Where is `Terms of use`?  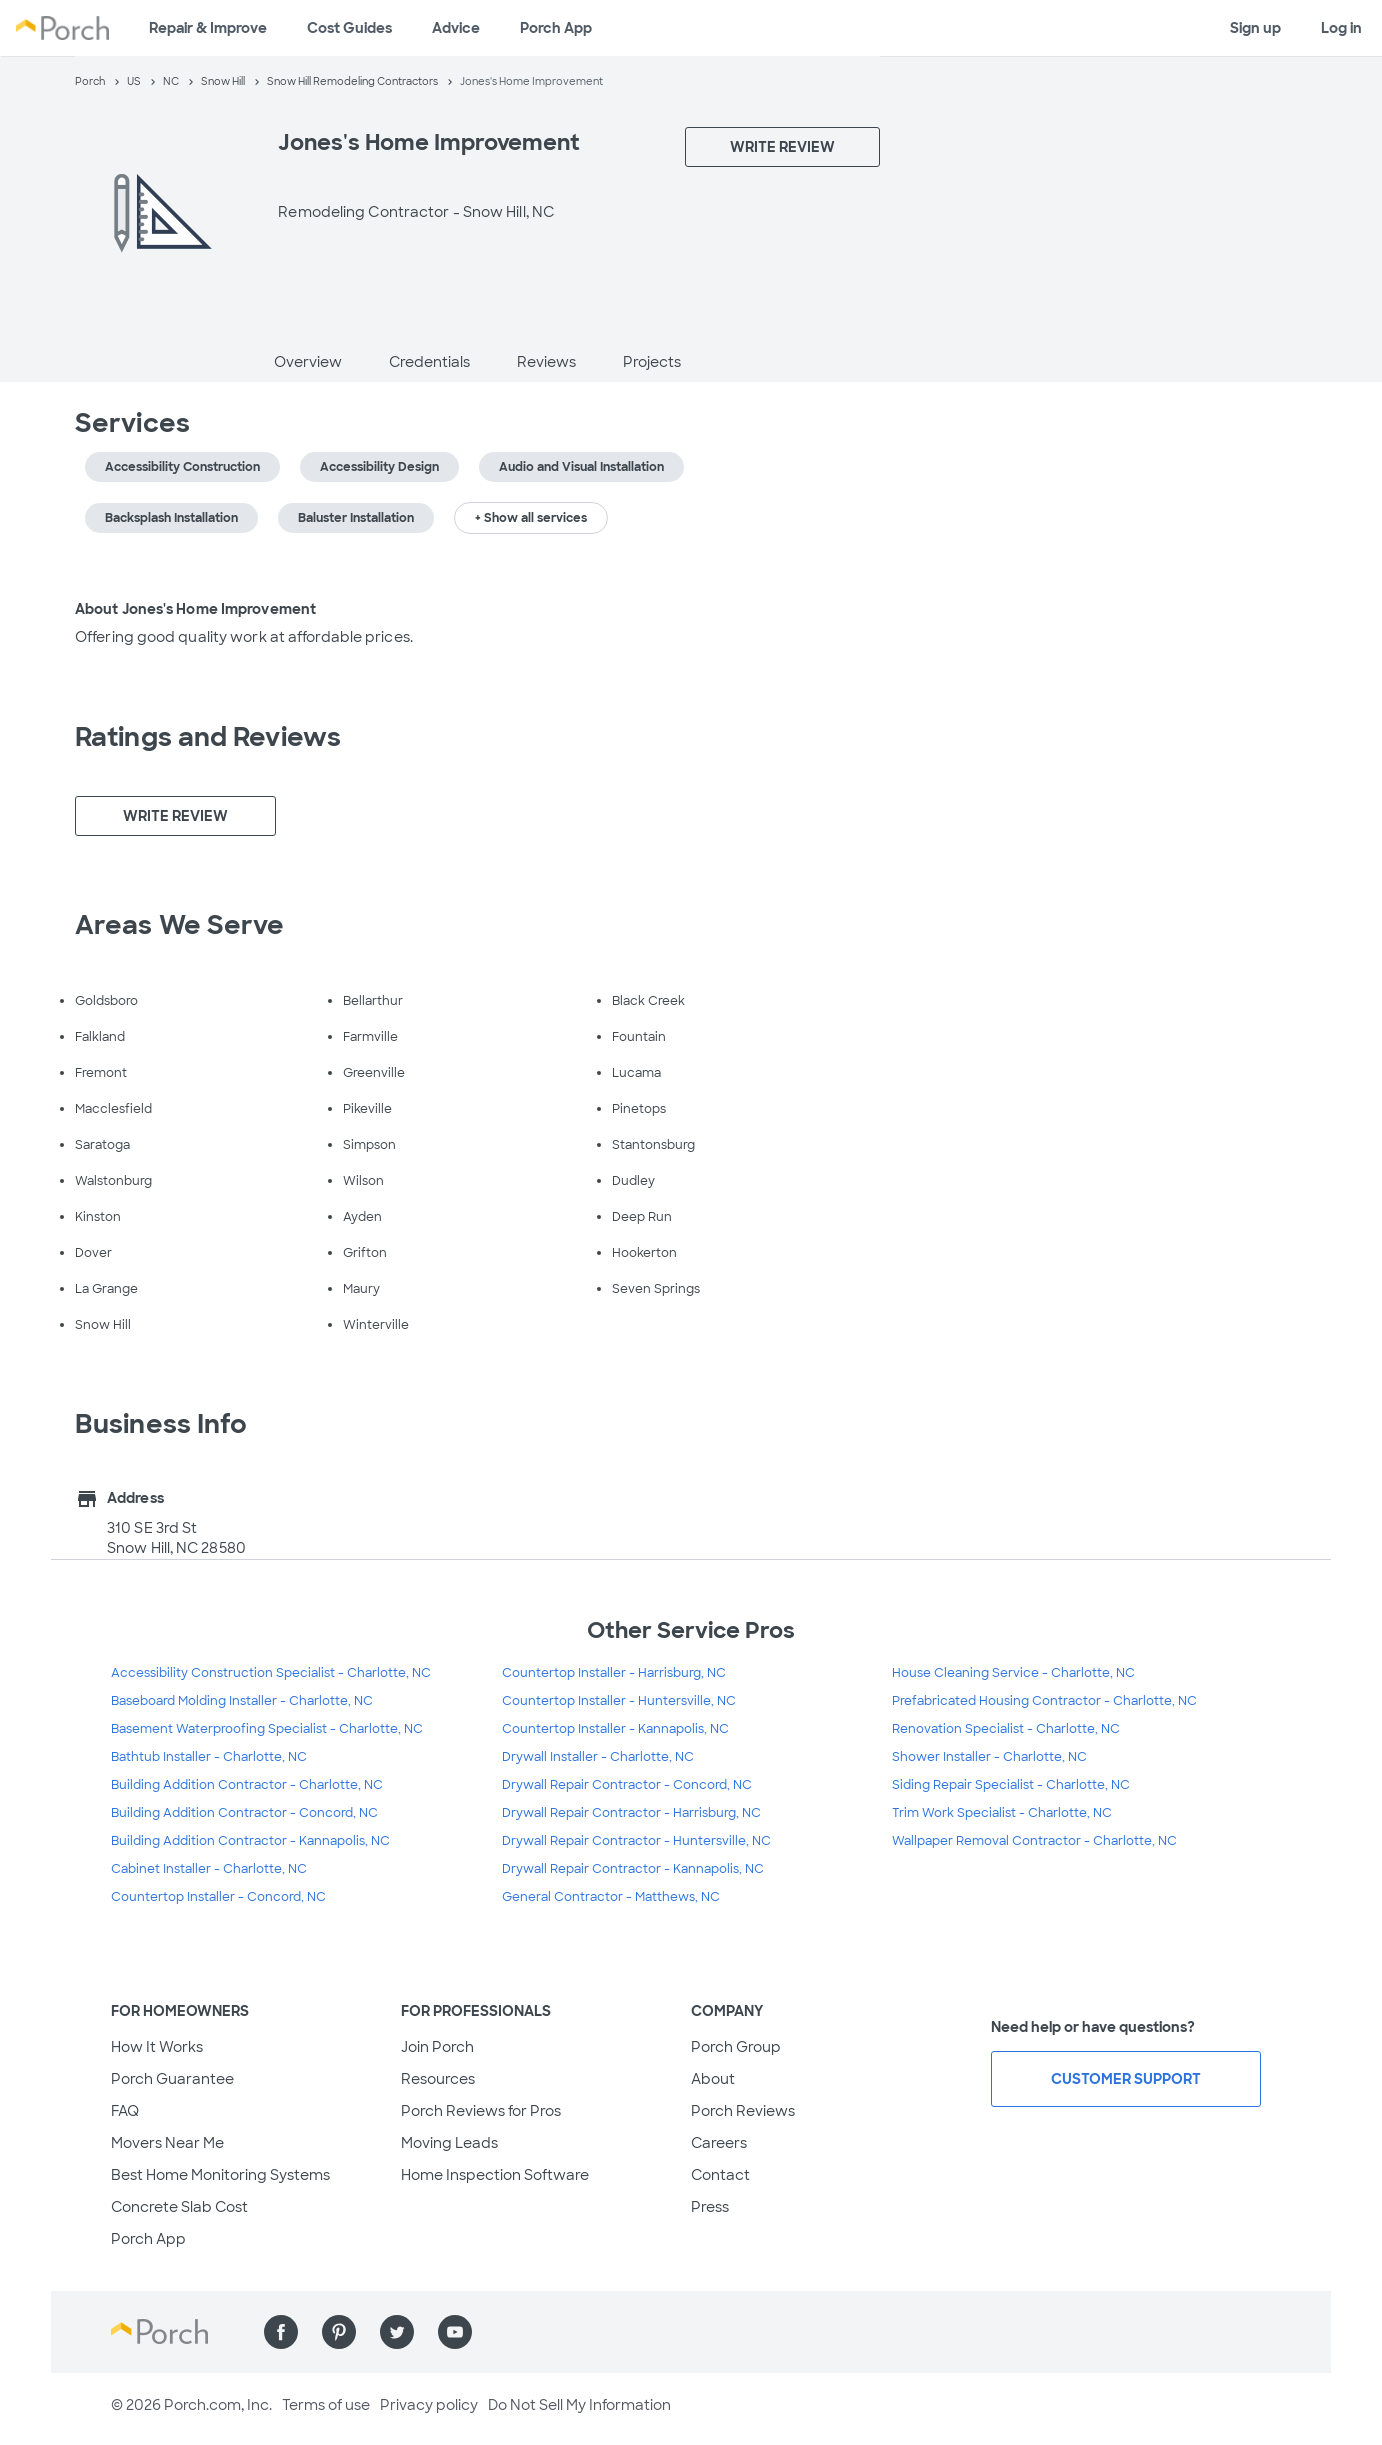 Terms of use is located at coordinates (326, 2405).